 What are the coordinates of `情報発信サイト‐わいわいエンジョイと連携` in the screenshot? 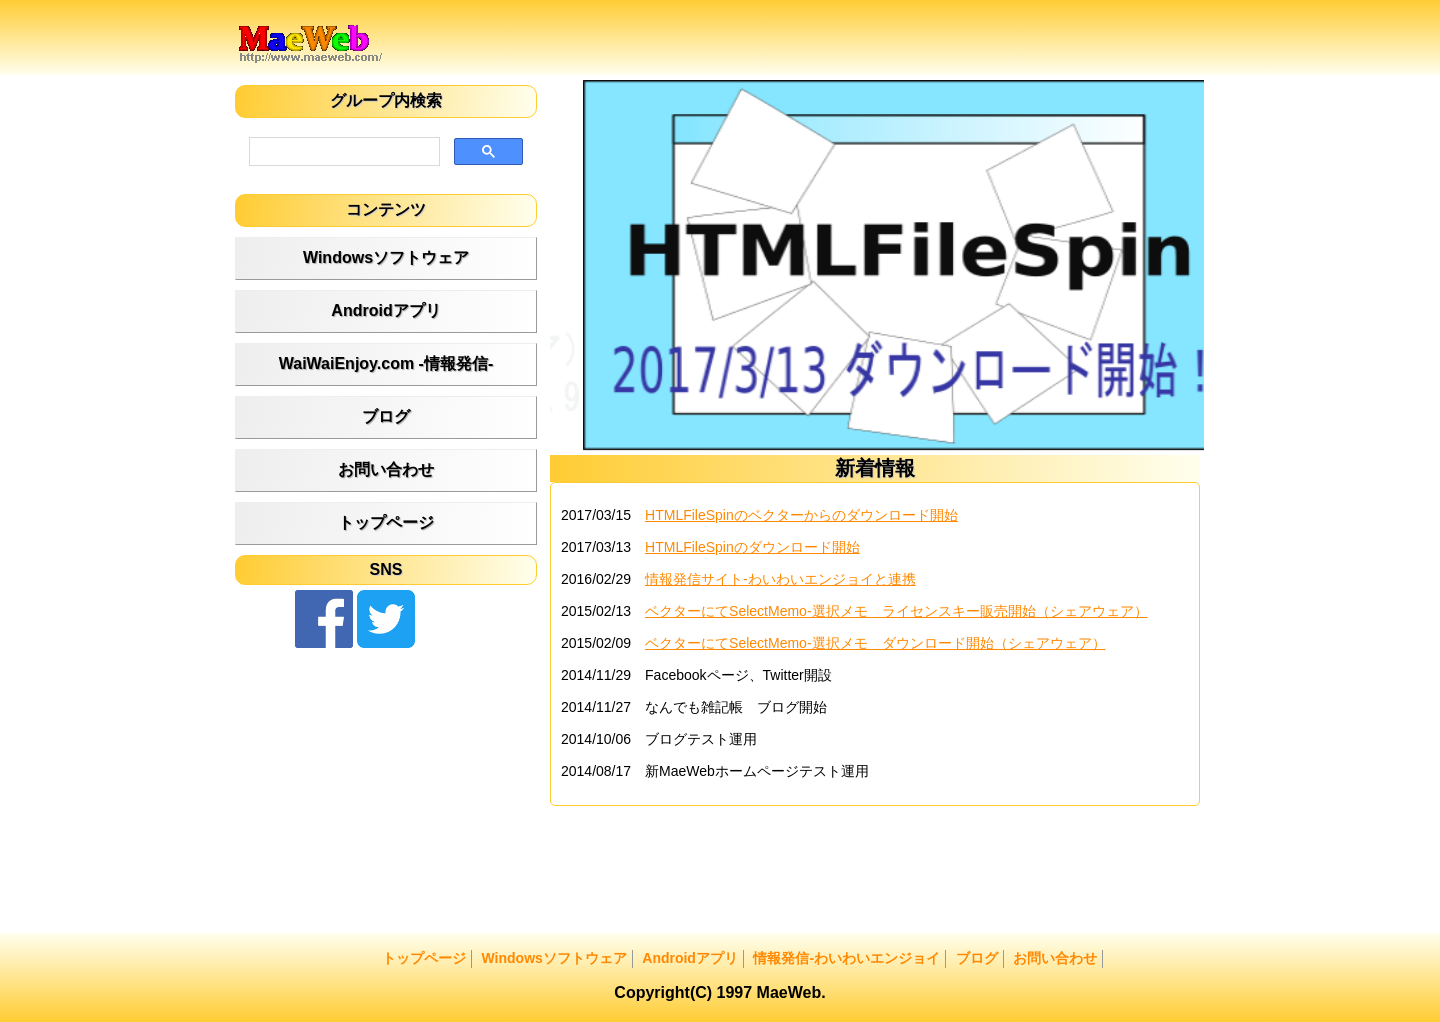 It's located at (780, 579).